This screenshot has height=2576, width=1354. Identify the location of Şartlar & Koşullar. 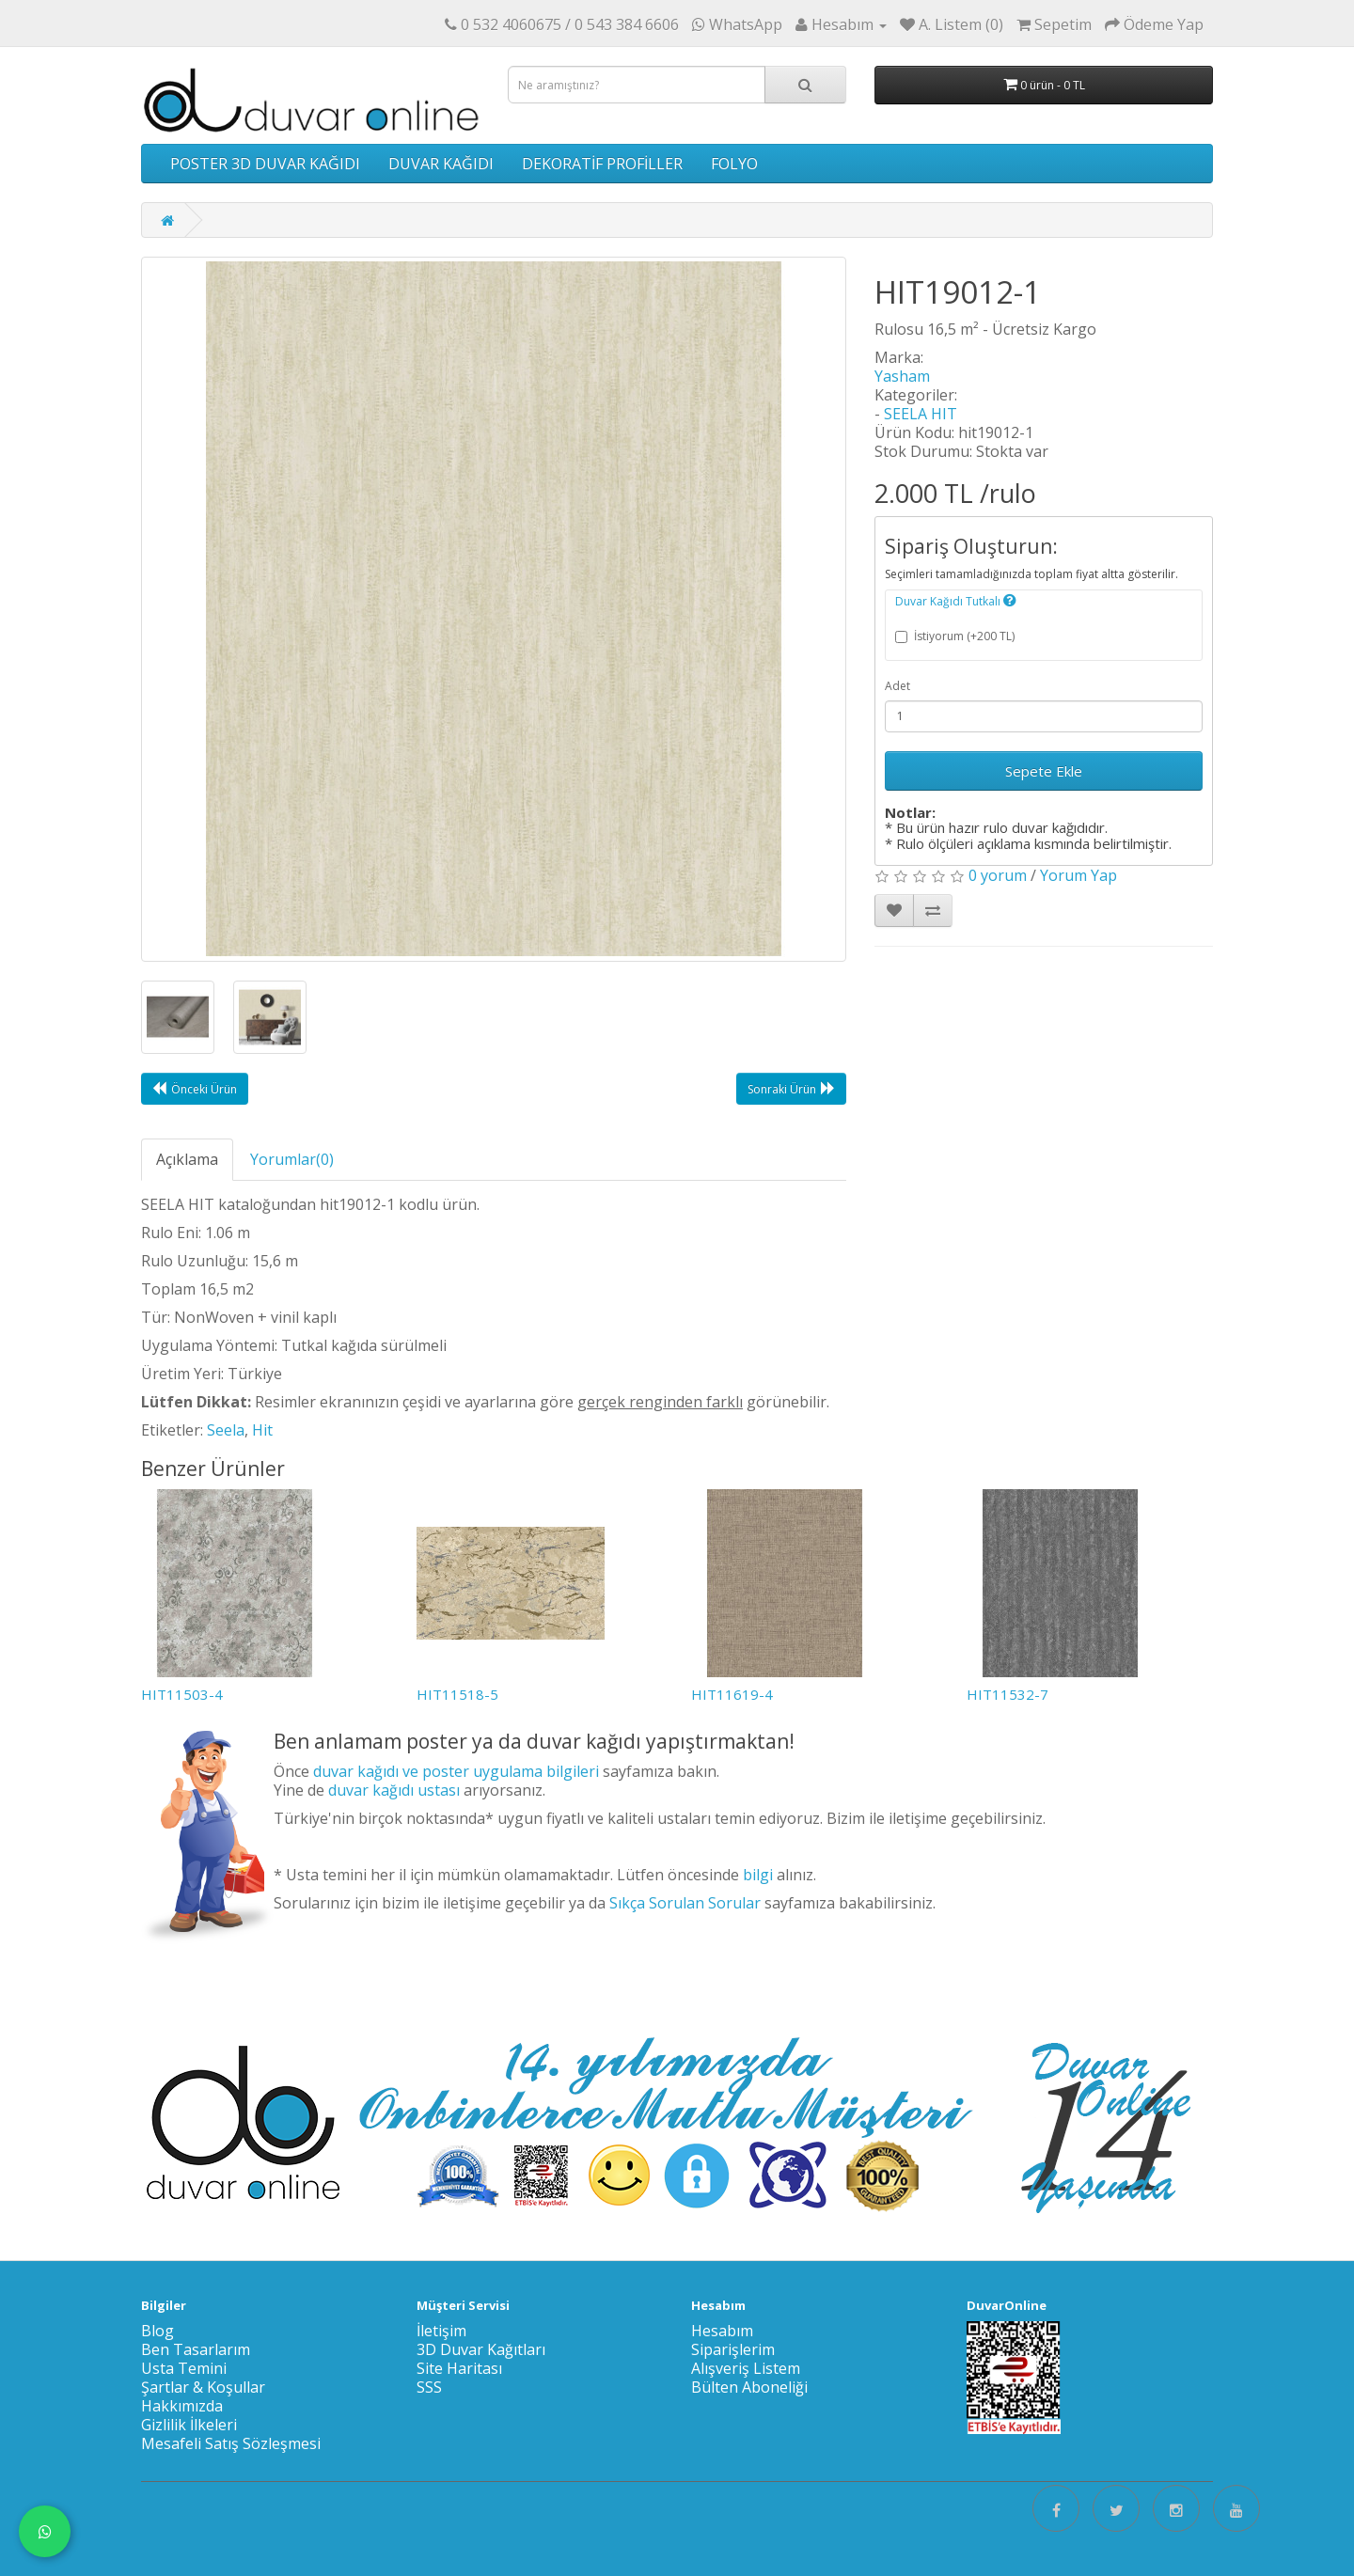
(203, 2387).